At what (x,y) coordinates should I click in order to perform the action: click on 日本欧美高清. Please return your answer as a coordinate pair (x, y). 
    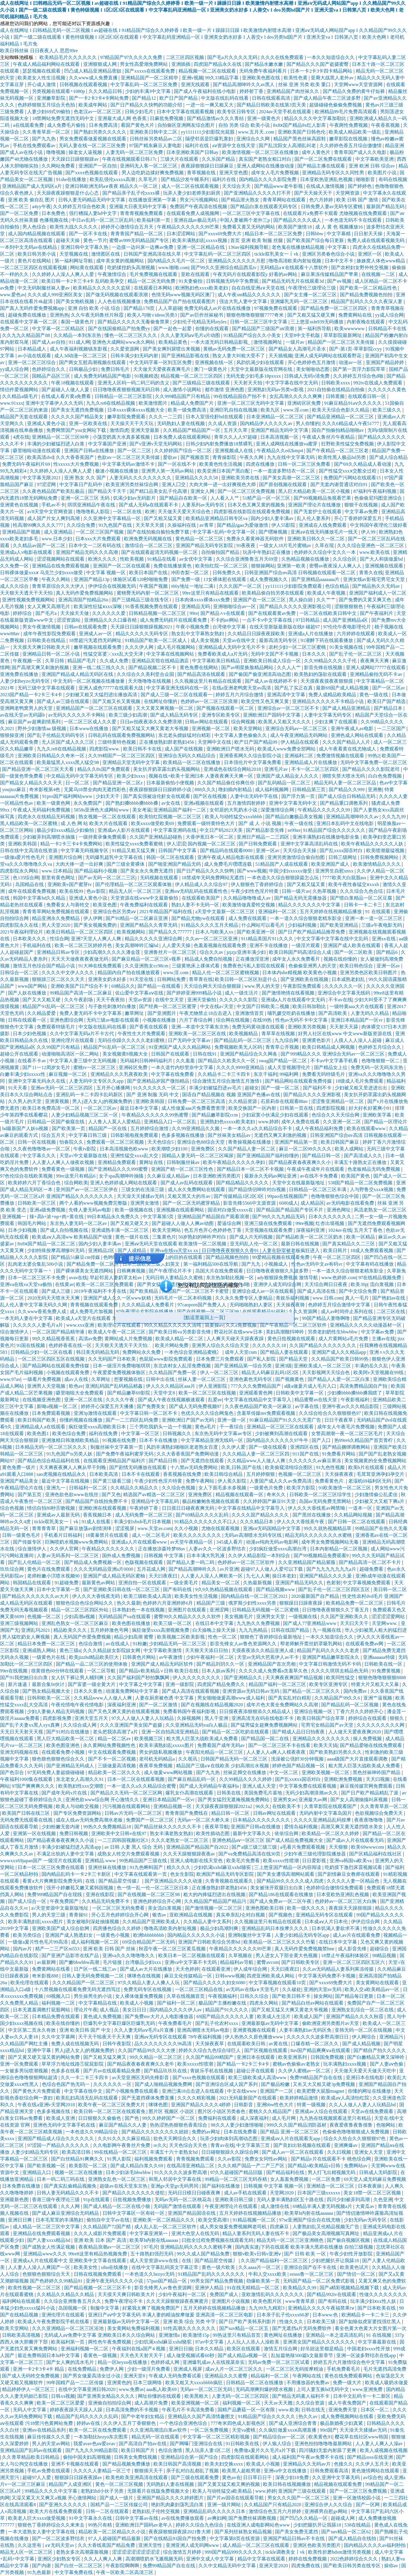
    Looking at the image, I should click on (104, 1474).